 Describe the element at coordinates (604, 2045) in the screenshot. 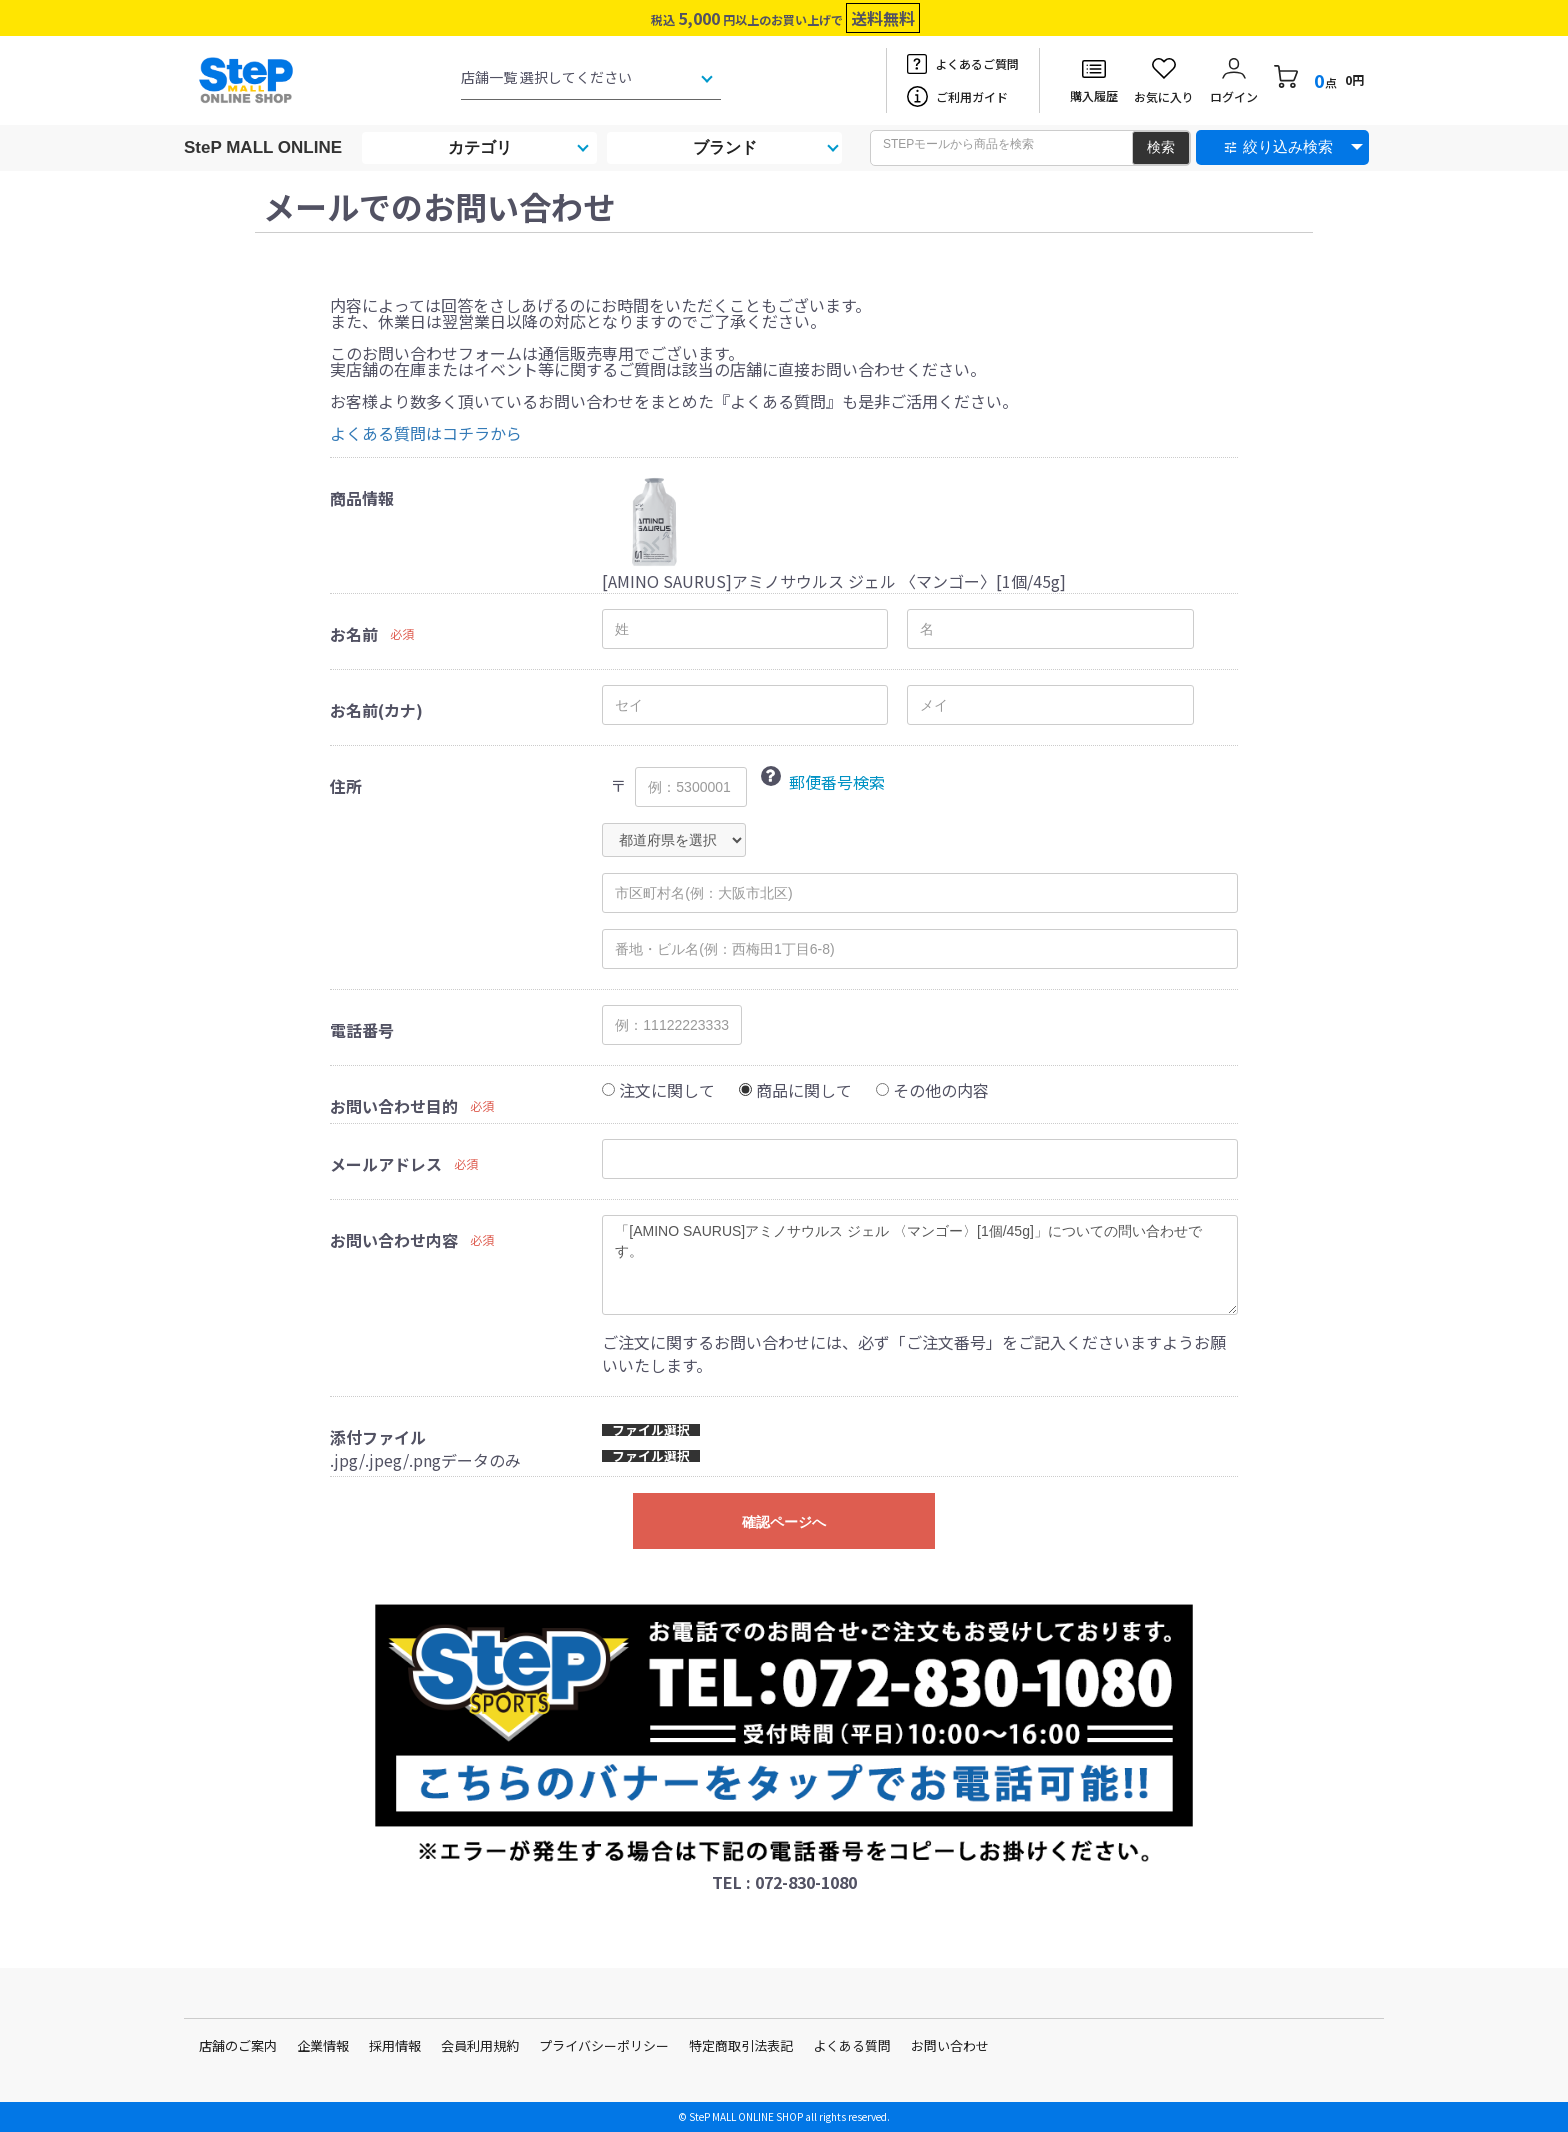

I see `プライバシーポリシー` at that location.